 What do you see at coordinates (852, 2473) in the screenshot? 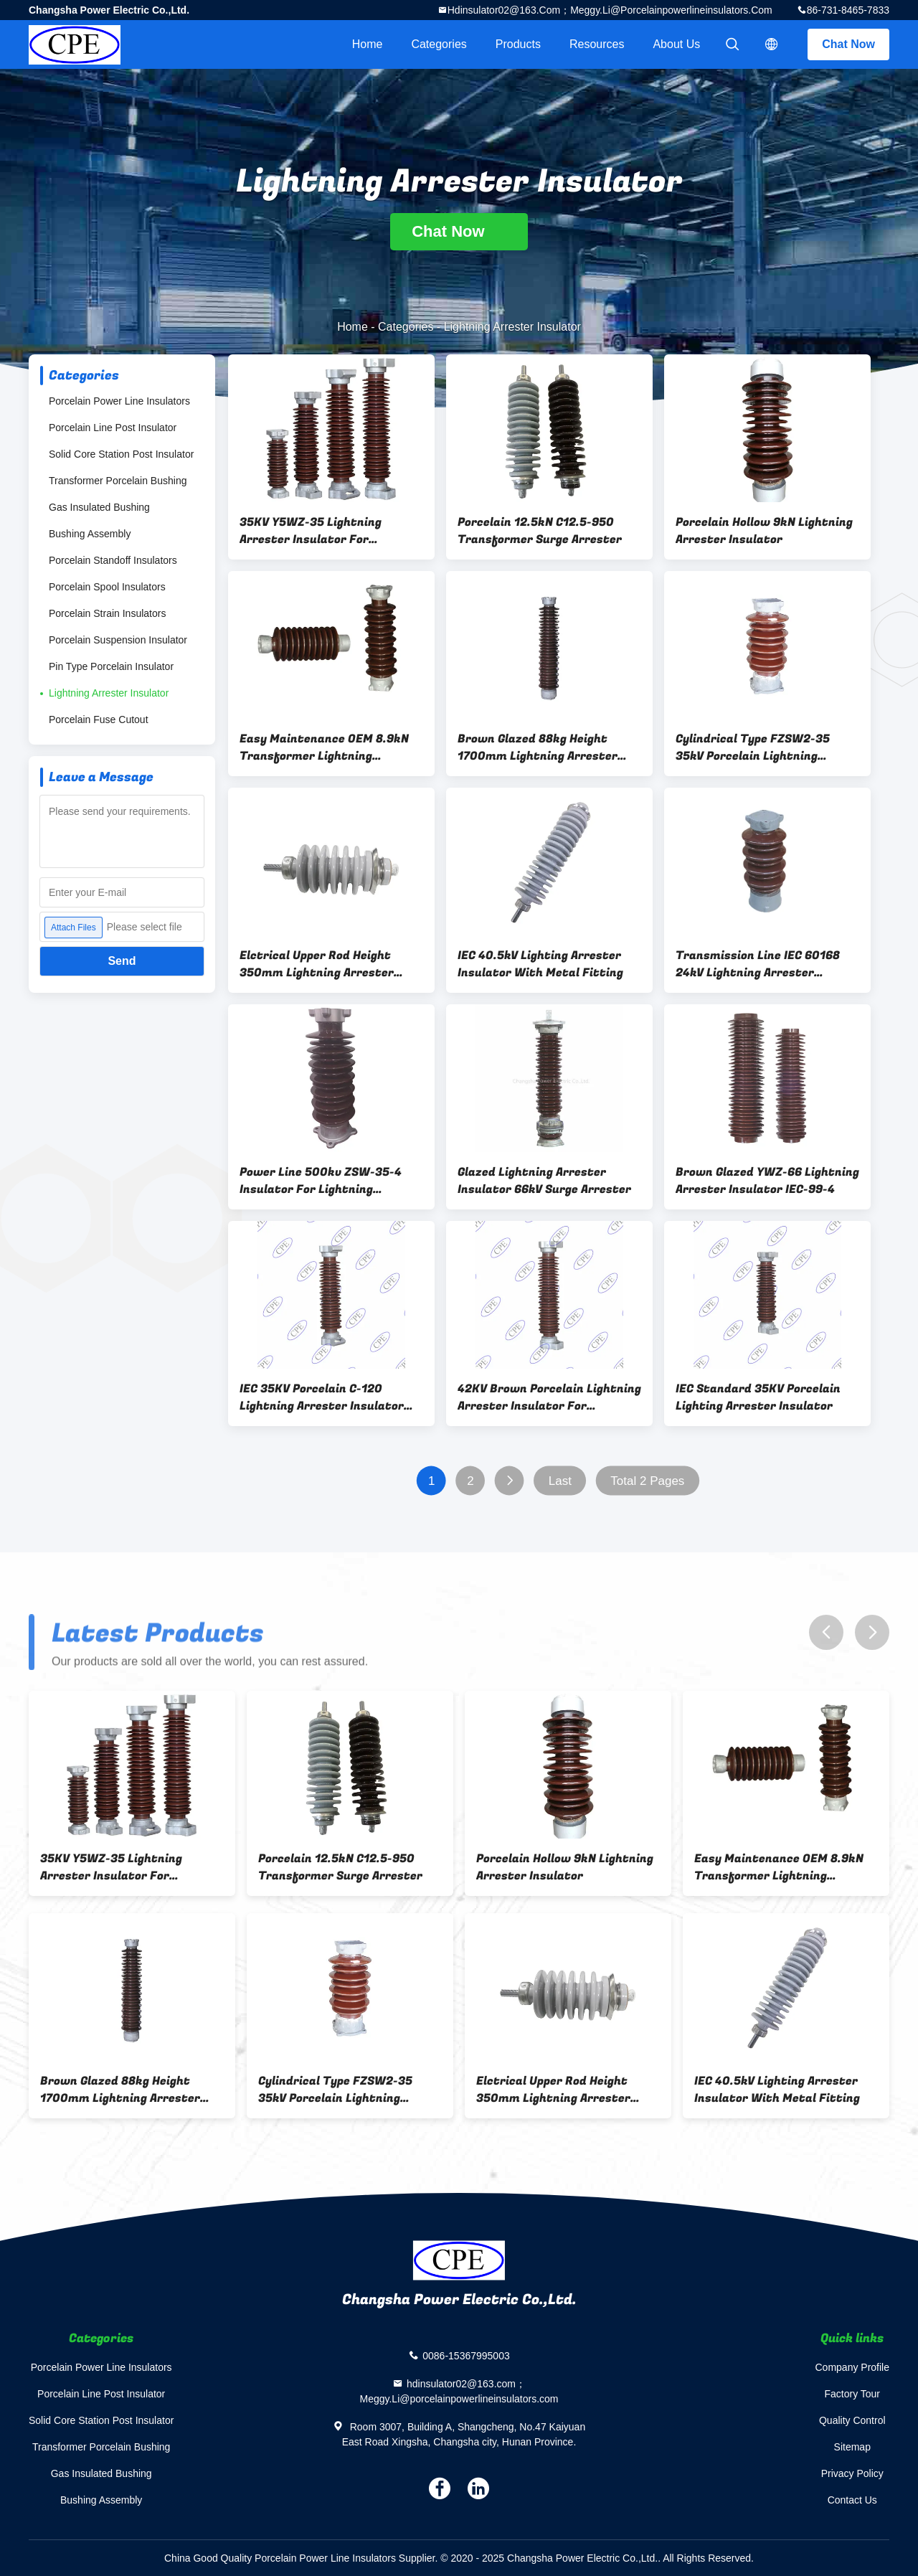
I see `Privacy Policy` at bounding box center [852, 2473].